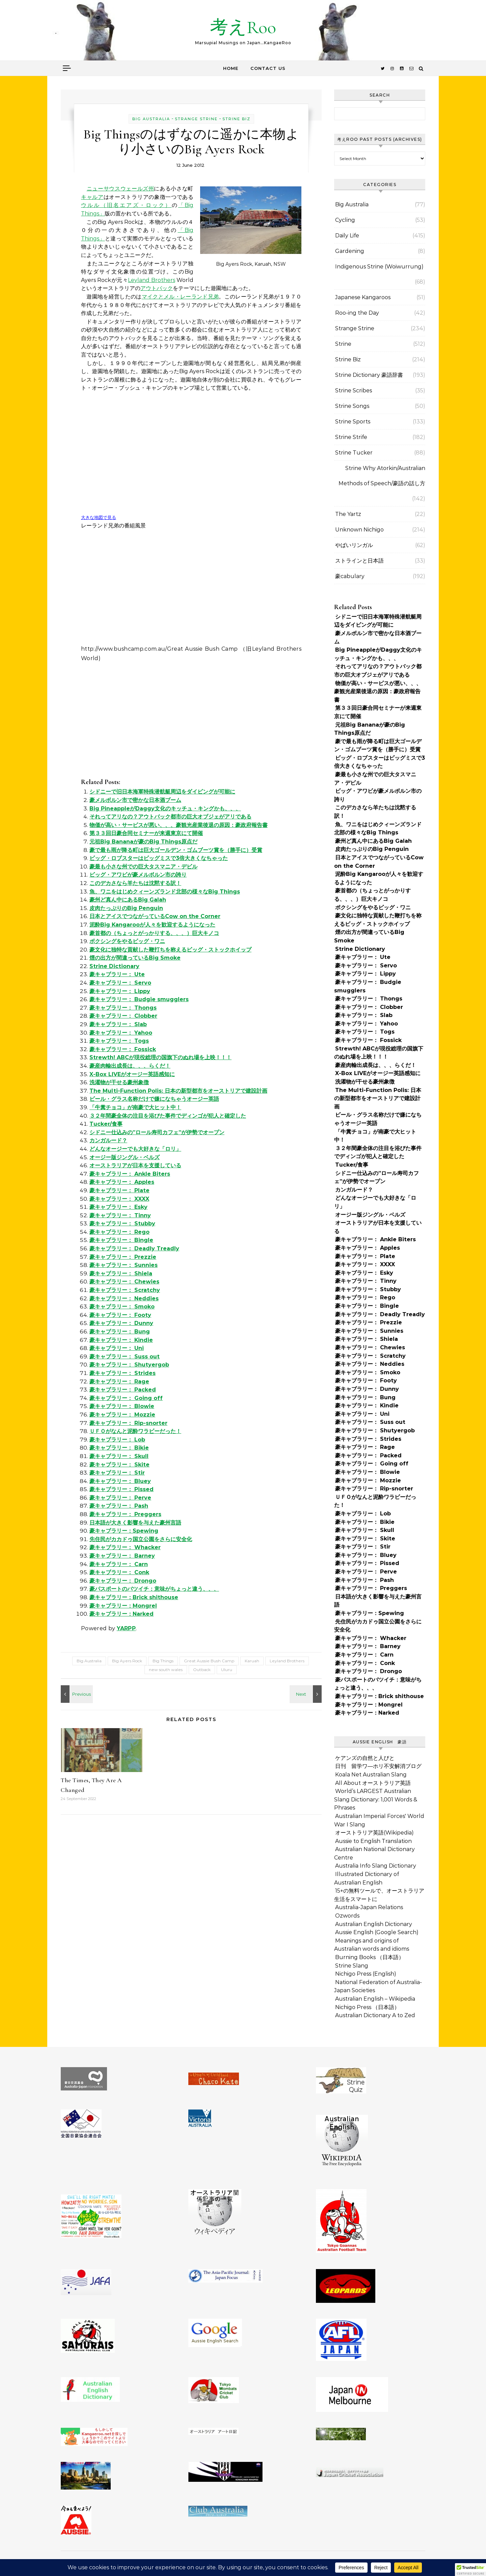  What do you see at coordinates (122, 1414) in the screenshot?
I see `豪キャブラリー： Mozzie` at bounding box center [122, 1414].